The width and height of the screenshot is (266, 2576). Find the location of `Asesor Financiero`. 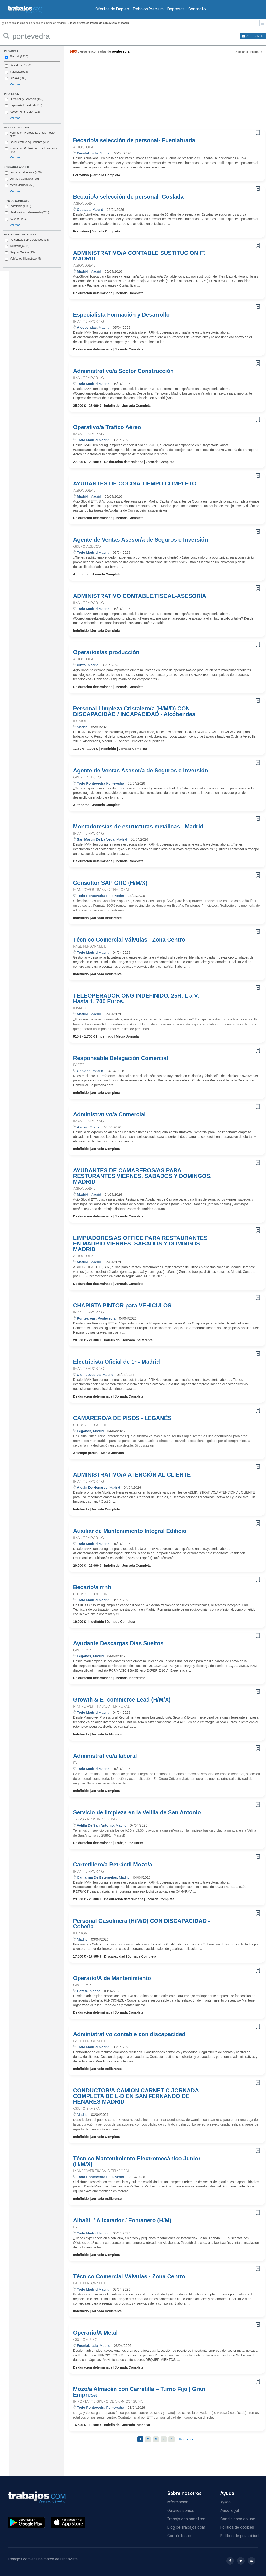

Asesor Financiero is located at coordinates (21, 111).